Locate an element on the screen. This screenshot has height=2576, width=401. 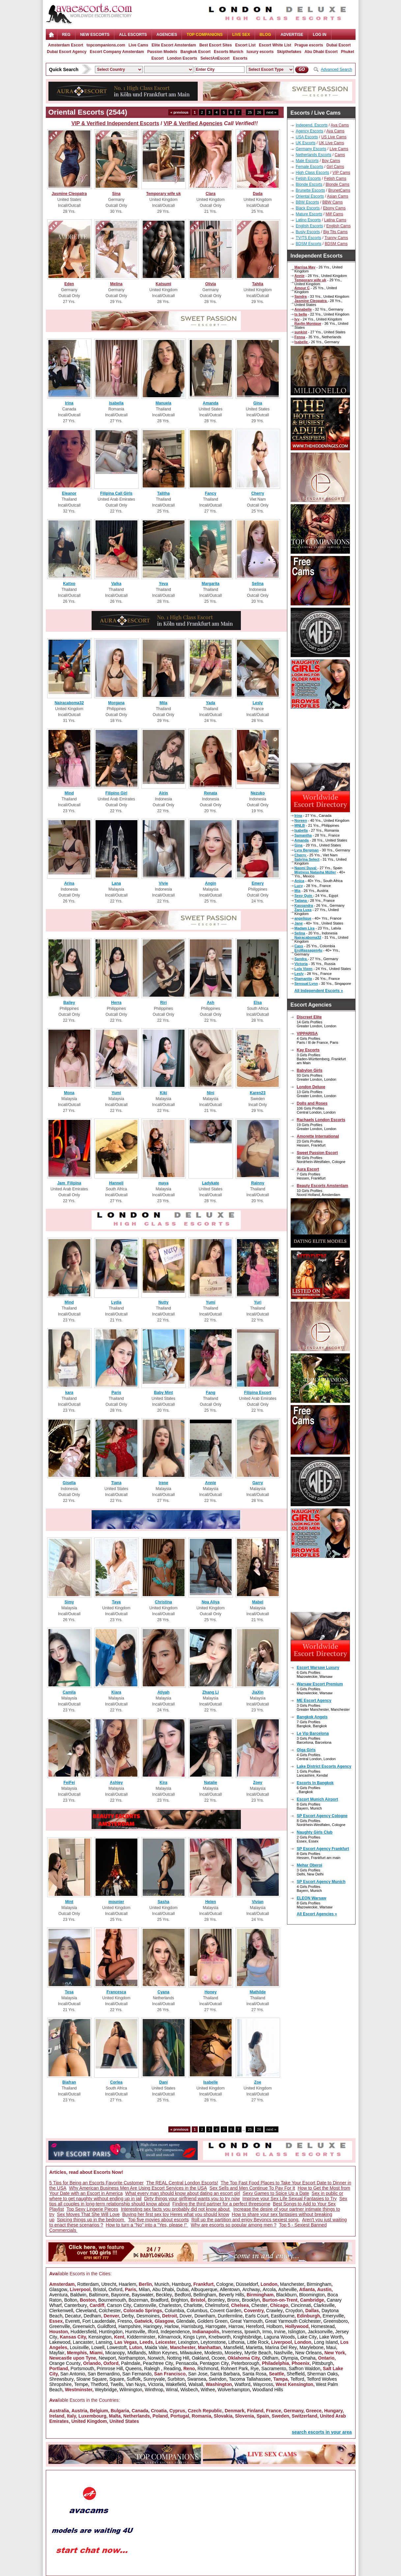
Slovakia is located at coordinates (223, 2416).